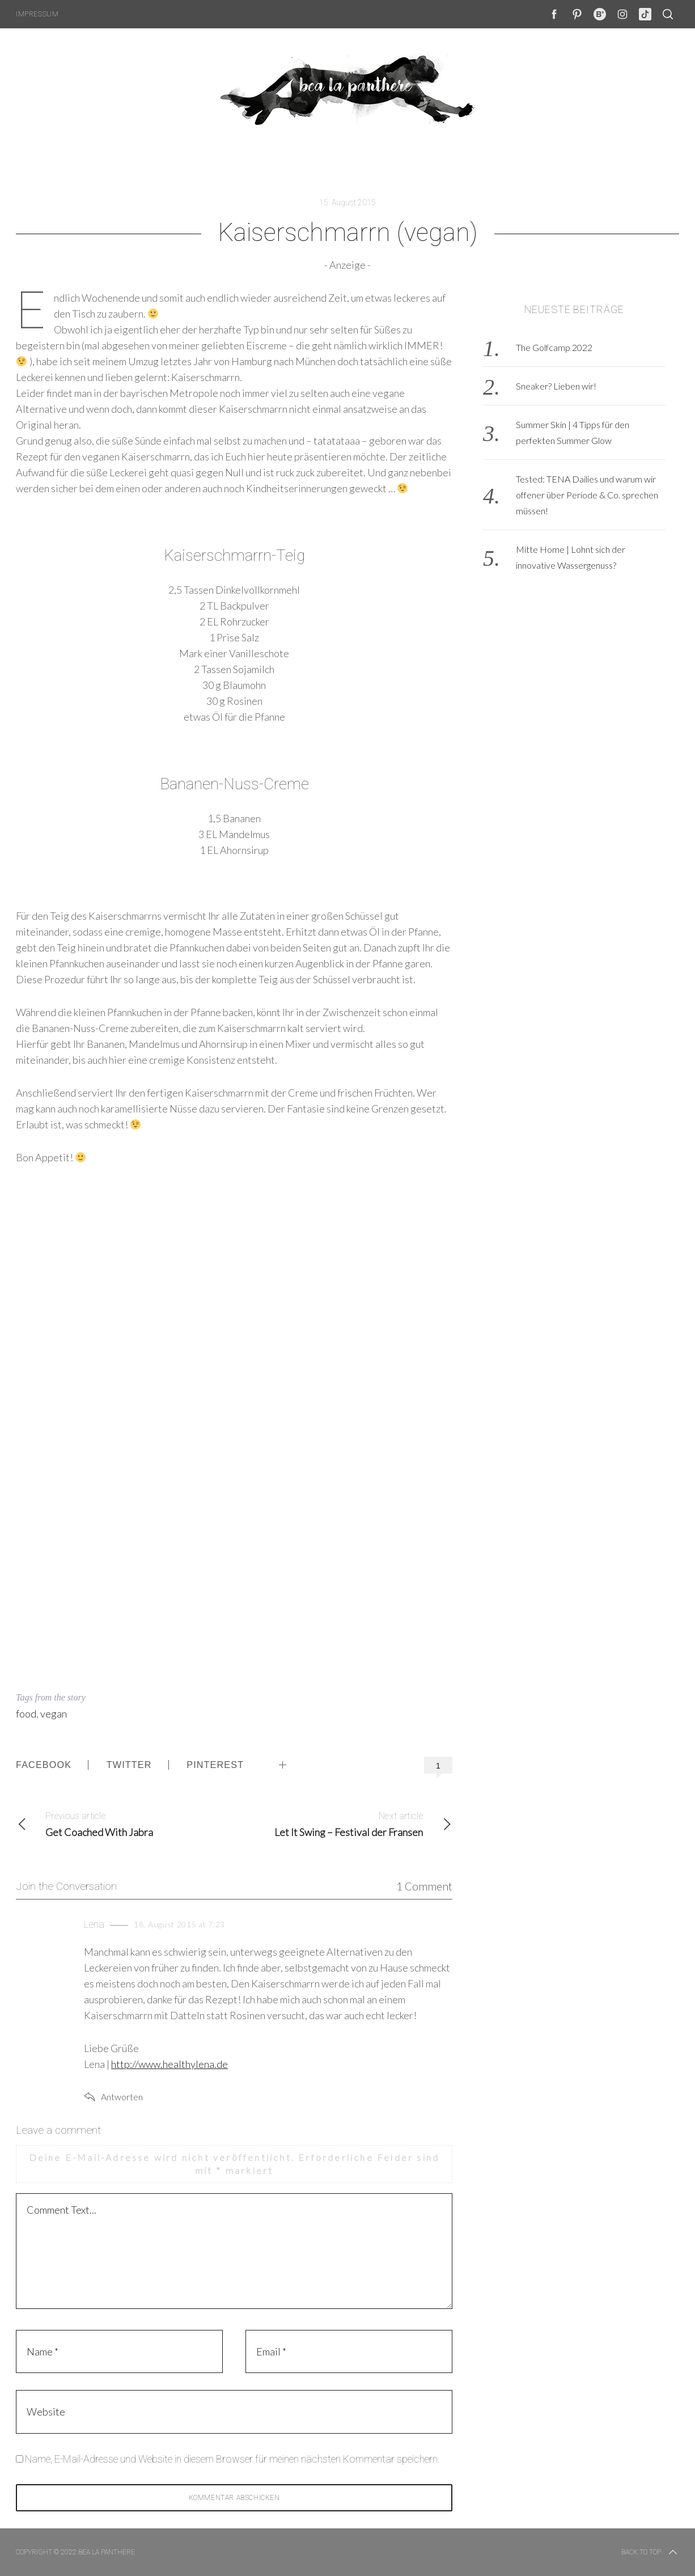  What do you see at coordinates (650, 2552) in the screenshot?
I see `Back to top` at bounding box center [650, 2552].